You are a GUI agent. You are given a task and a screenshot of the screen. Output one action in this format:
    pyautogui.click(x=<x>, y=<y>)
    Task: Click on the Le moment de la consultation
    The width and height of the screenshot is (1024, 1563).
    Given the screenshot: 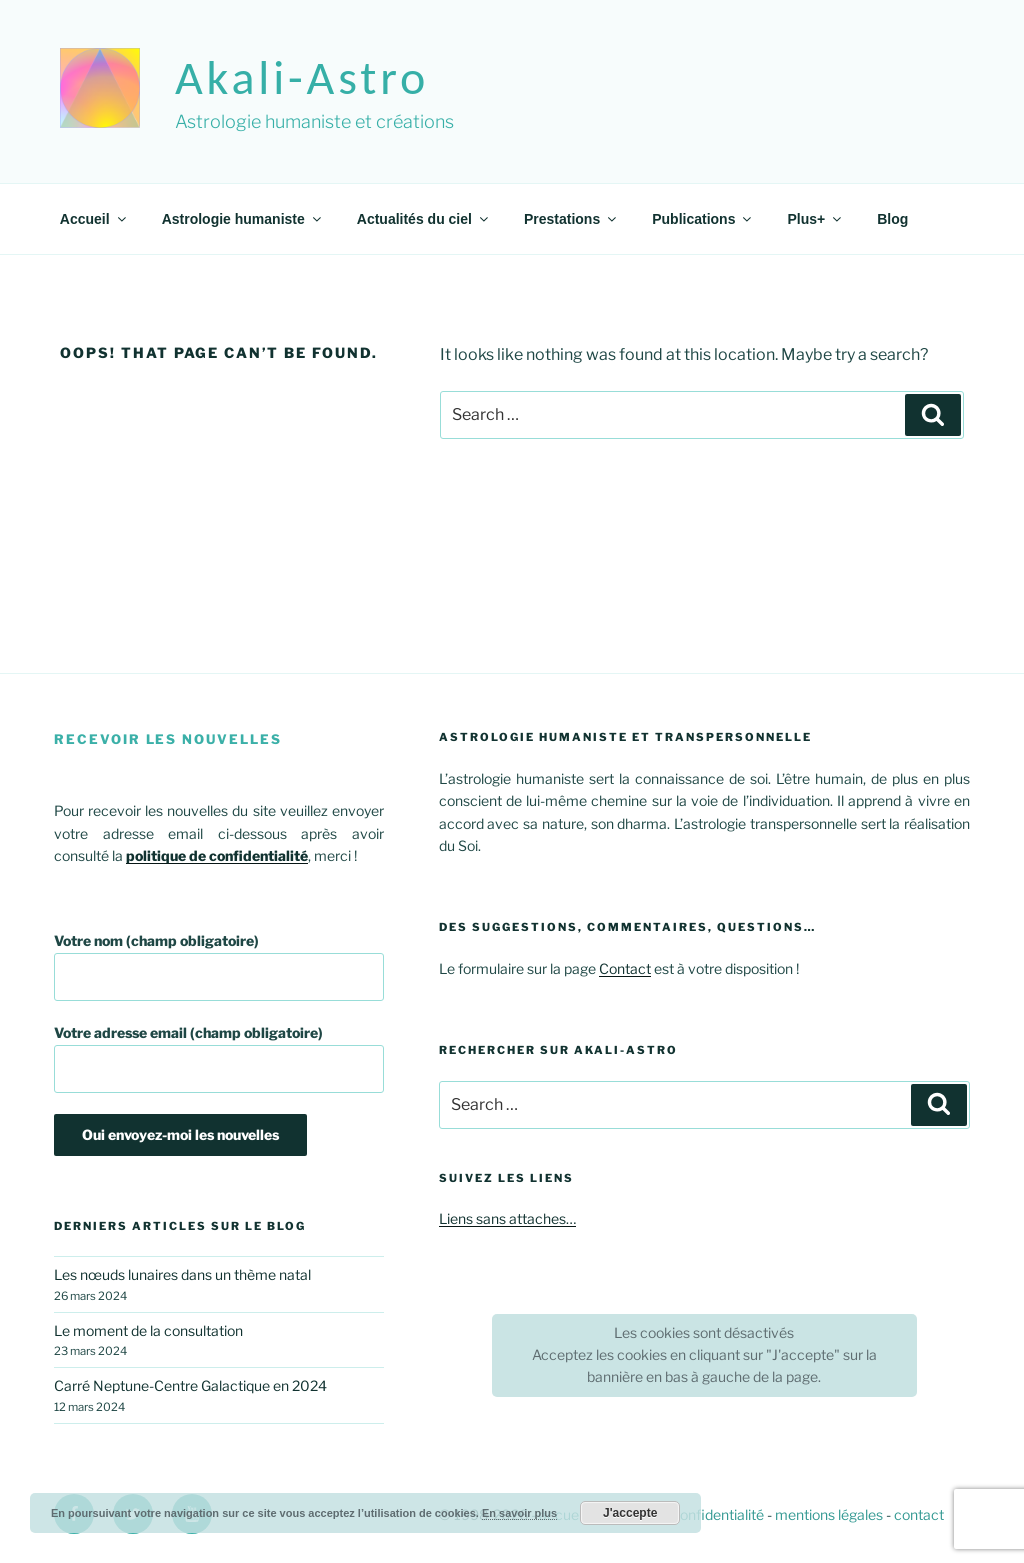 What is the action you would take?
    pyautogui.click(x=148, y=1330)
    